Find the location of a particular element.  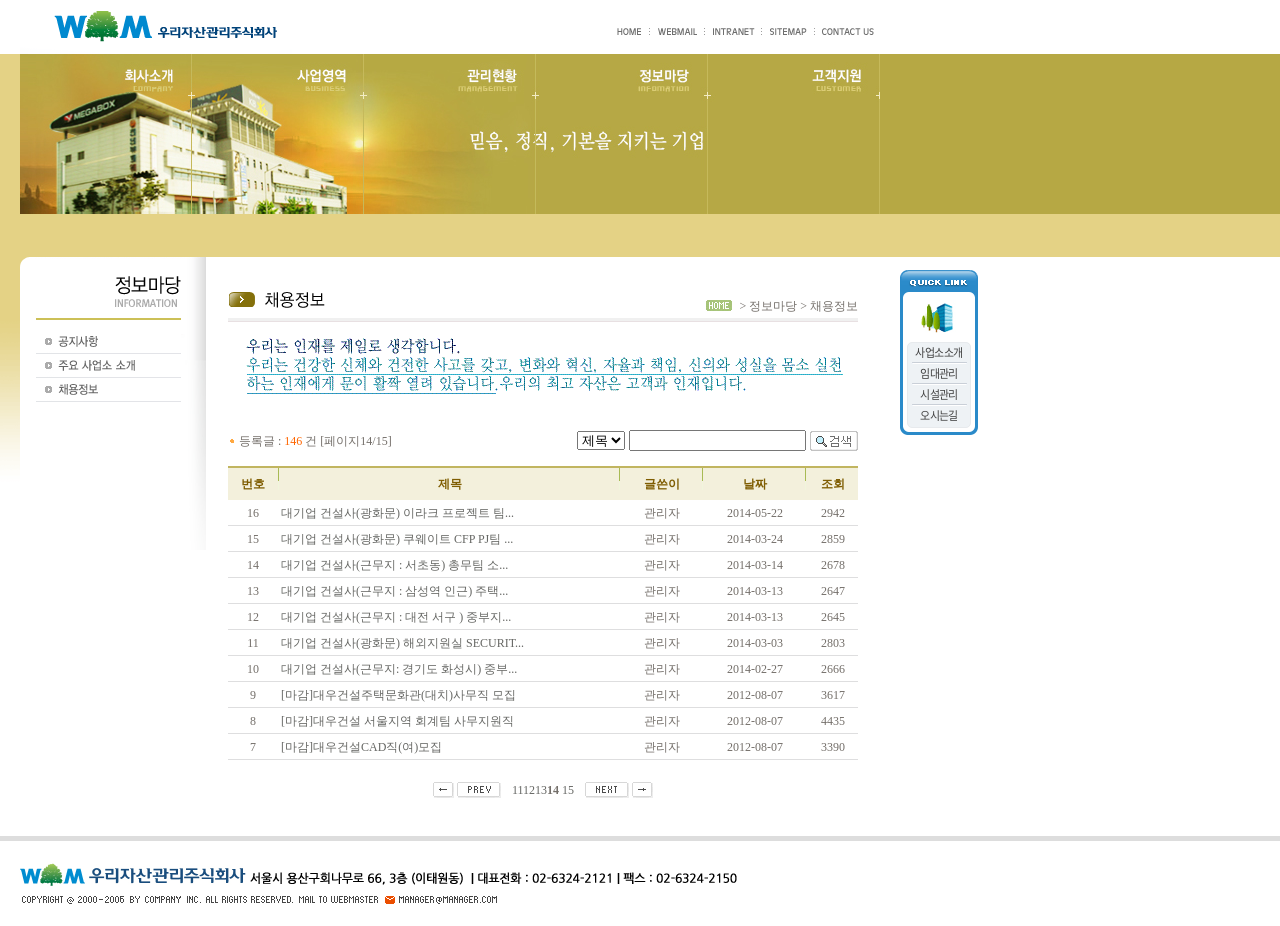

시설관리 is located at coordinates (939, 394).